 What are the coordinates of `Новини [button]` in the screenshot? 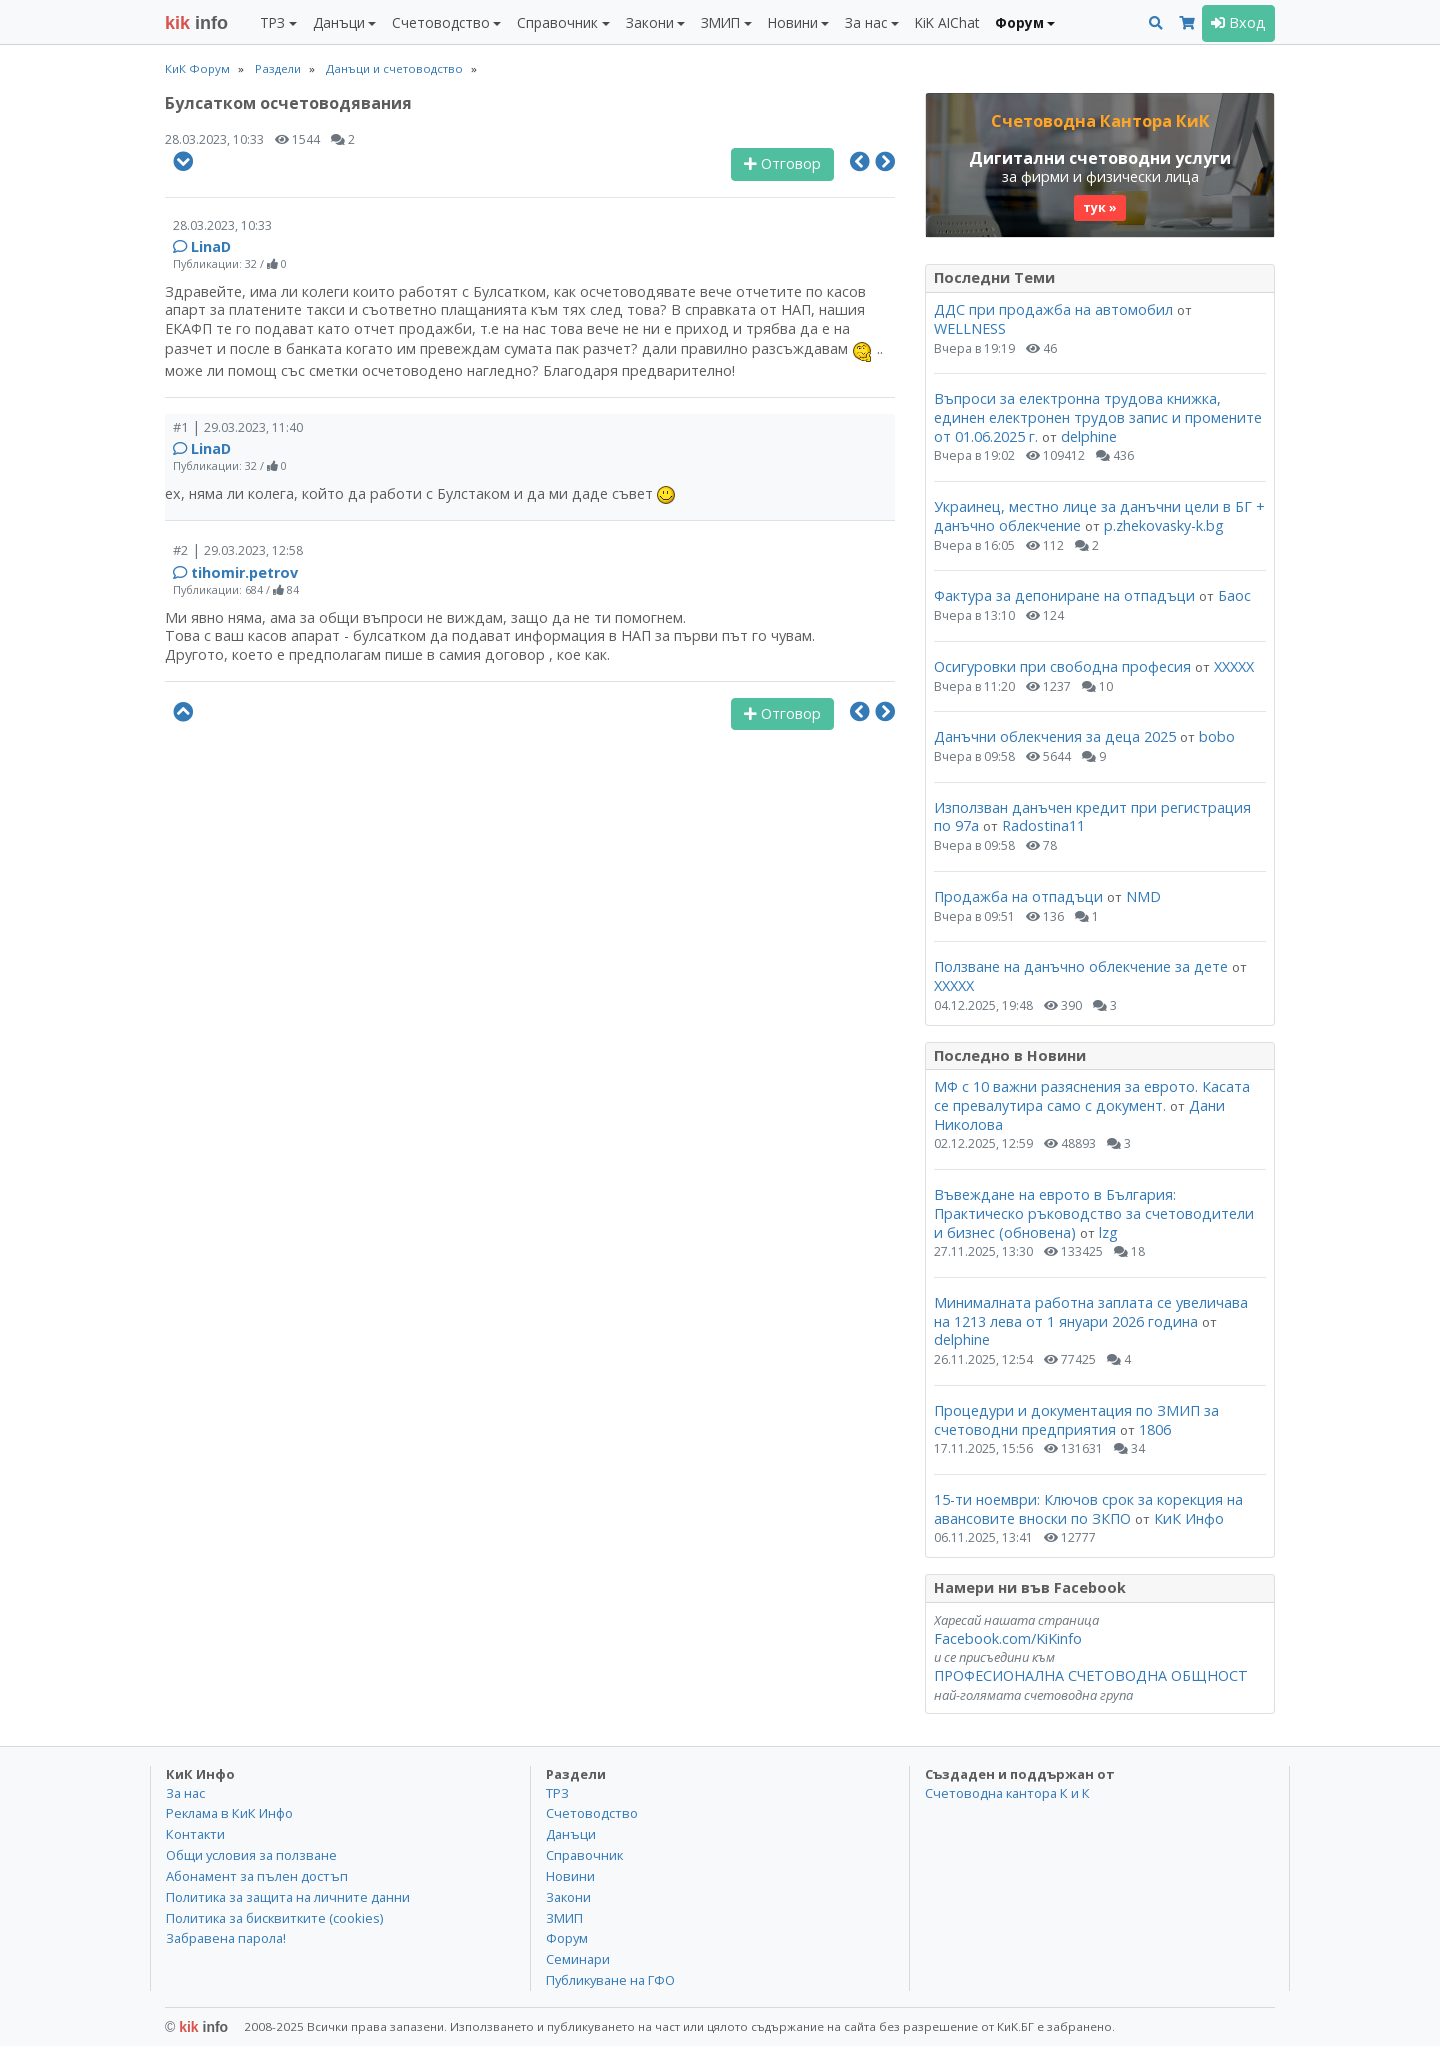 It's located at (793, 22).